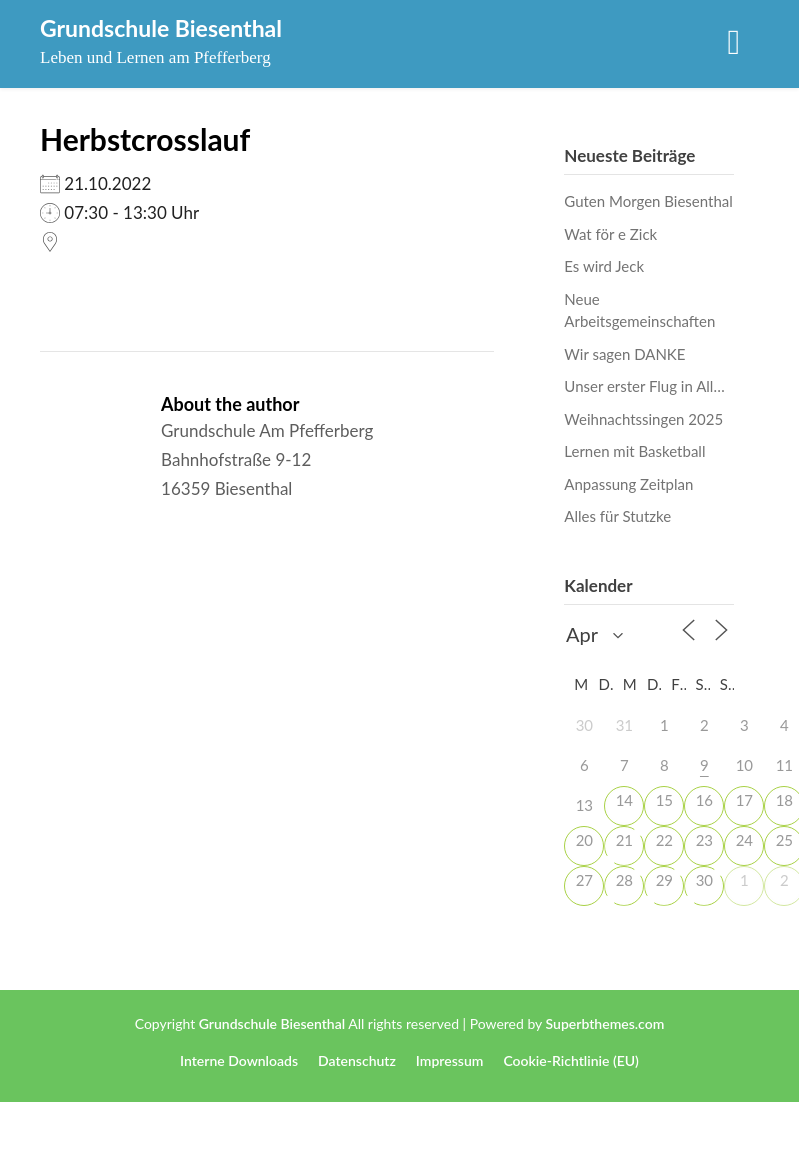 The height and width of the screenshot is (1170, 799). What do you see at coordinates (624, 354) in the screenshot?
I see `Wir sagen DANKE` at bounding box center [624, 354].